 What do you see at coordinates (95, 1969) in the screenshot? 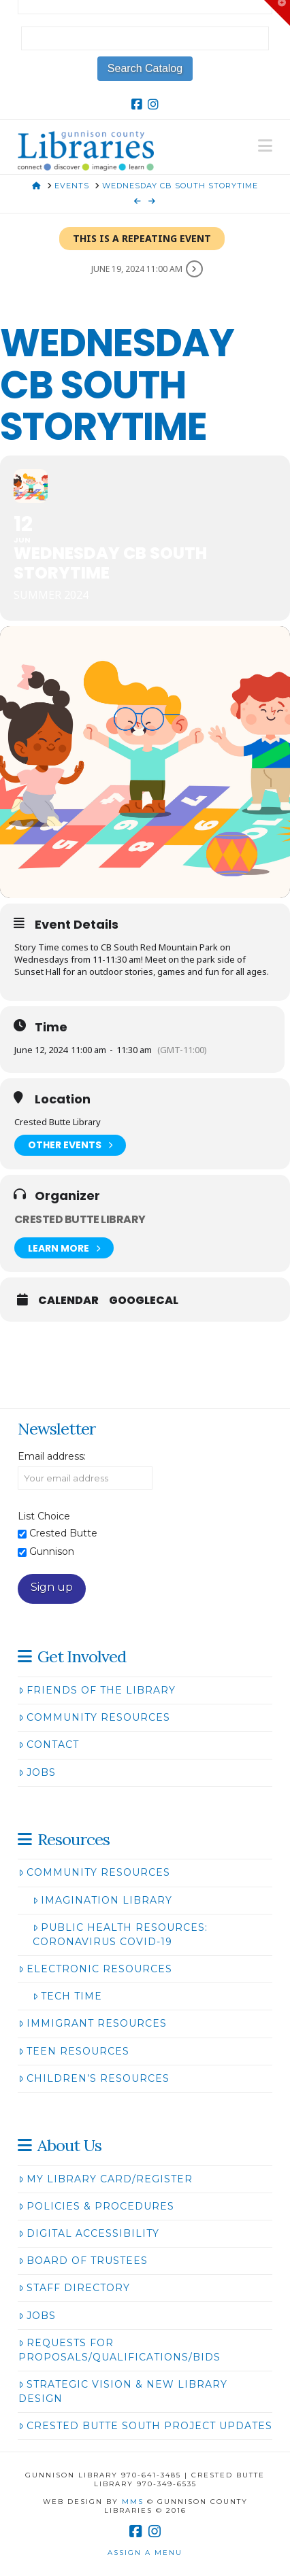
I see `Electronic Resources` at bounding box center [95, 1969].